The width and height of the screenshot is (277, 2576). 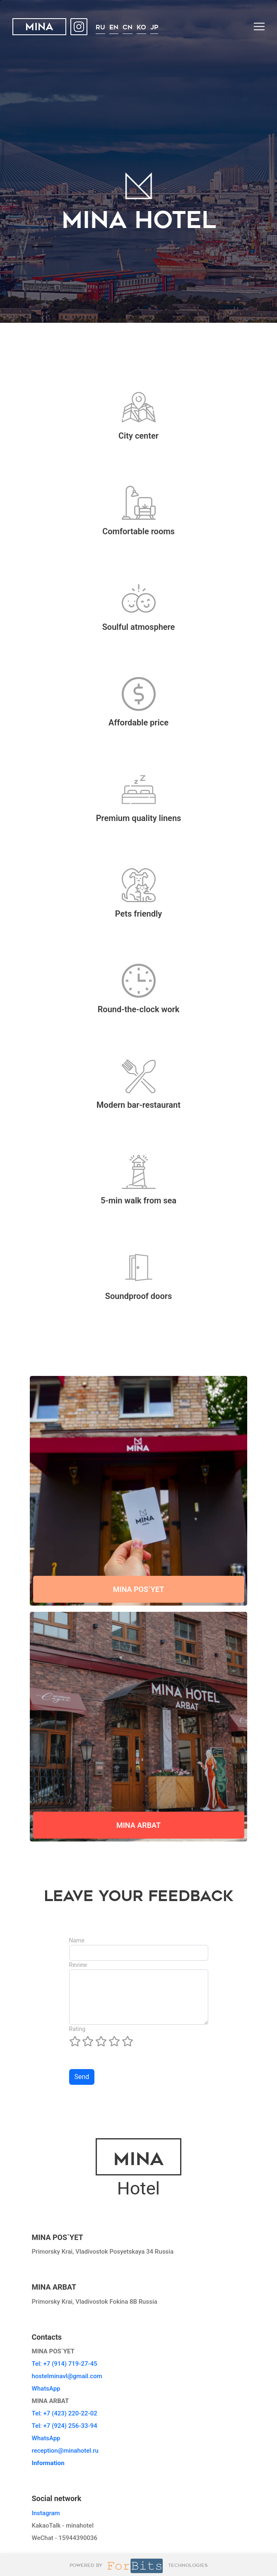 What do you see at coordinates (46, 2513) in the screenshot?
I see `Instagram` at bounding box center [46, 2513].